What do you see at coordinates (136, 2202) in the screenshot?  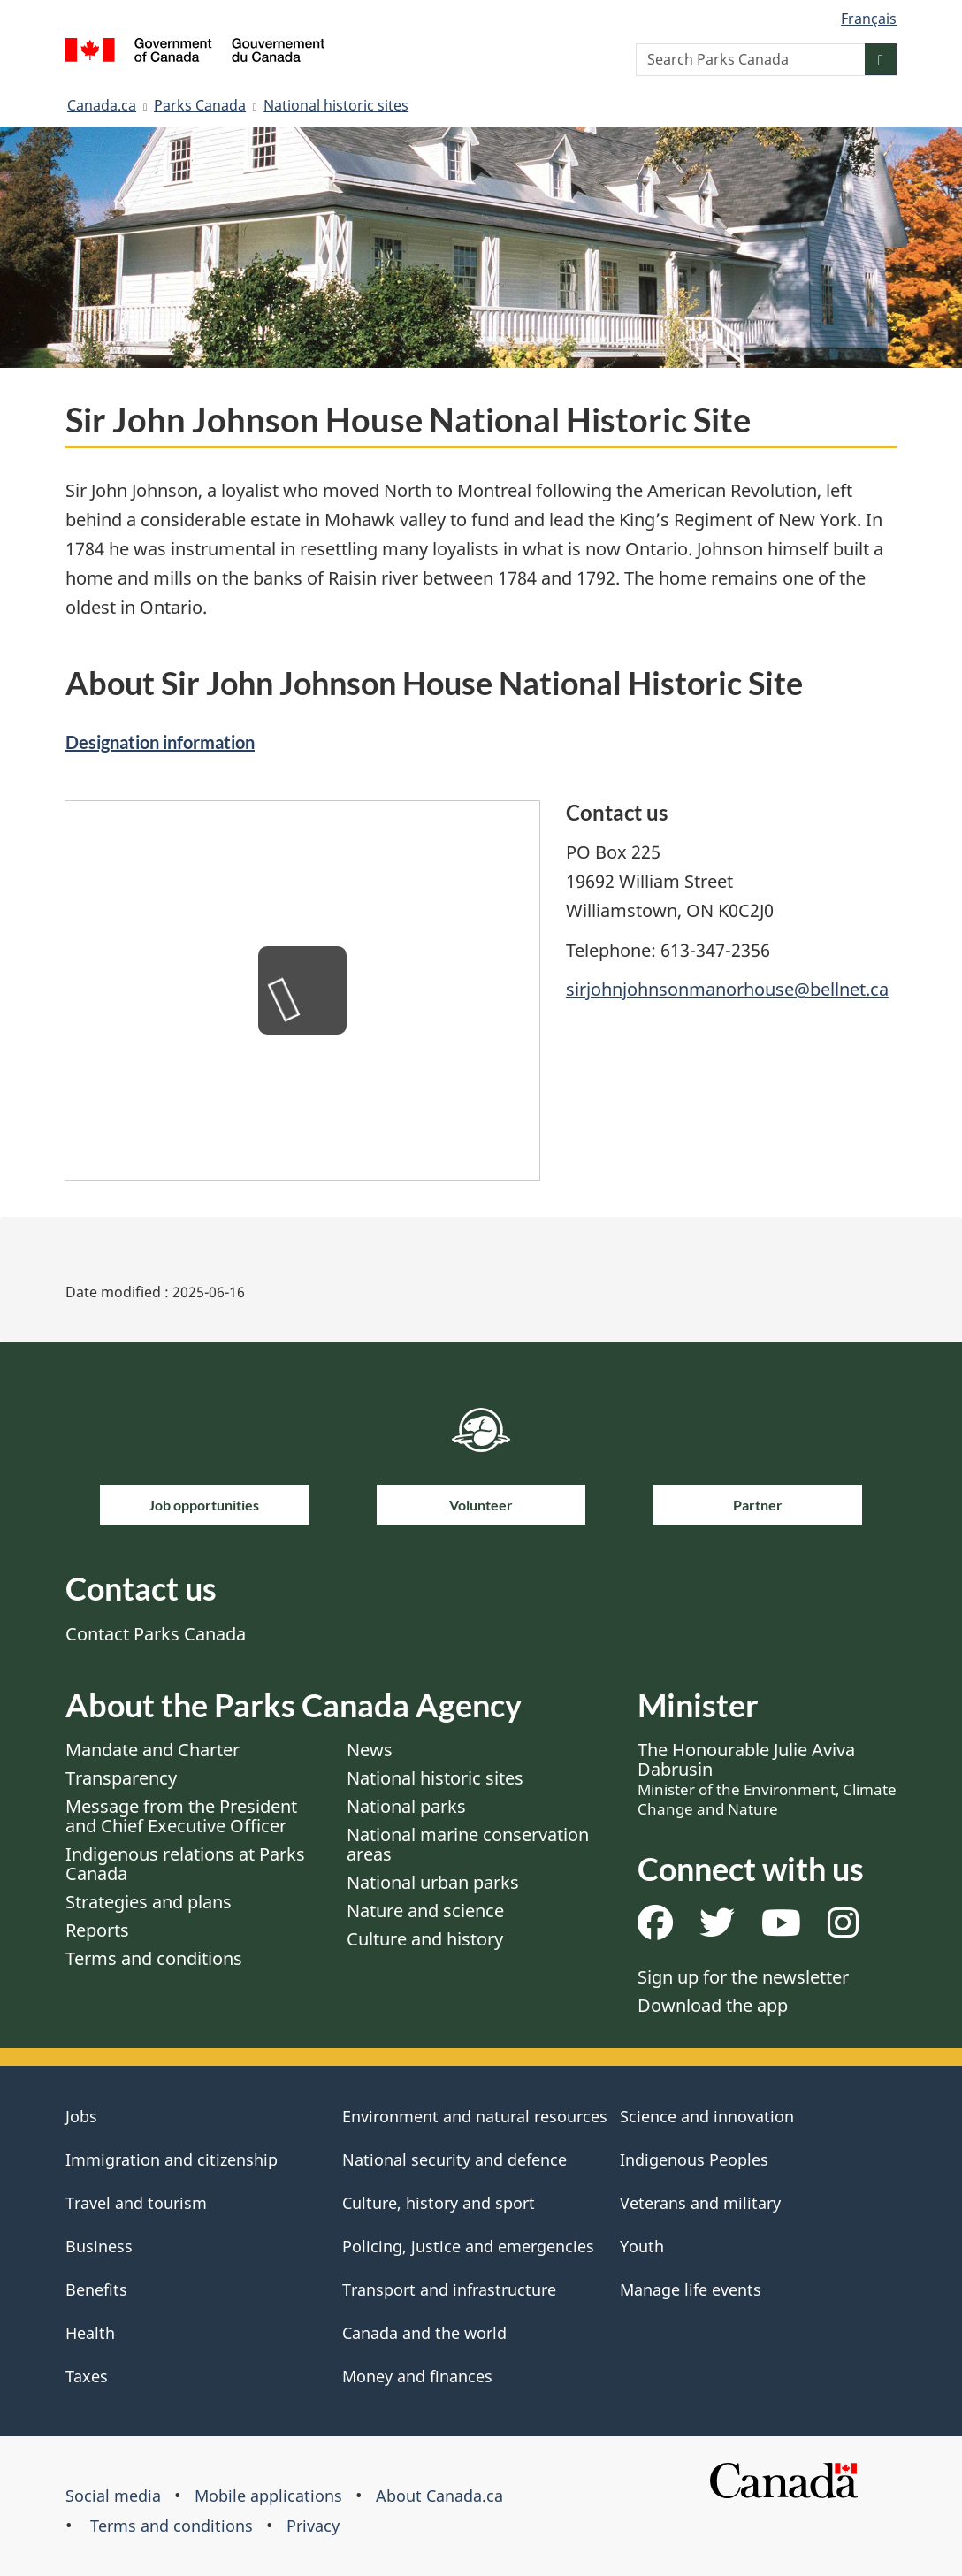 I see `Travel and tourism` at bounding box center [136, 2202].